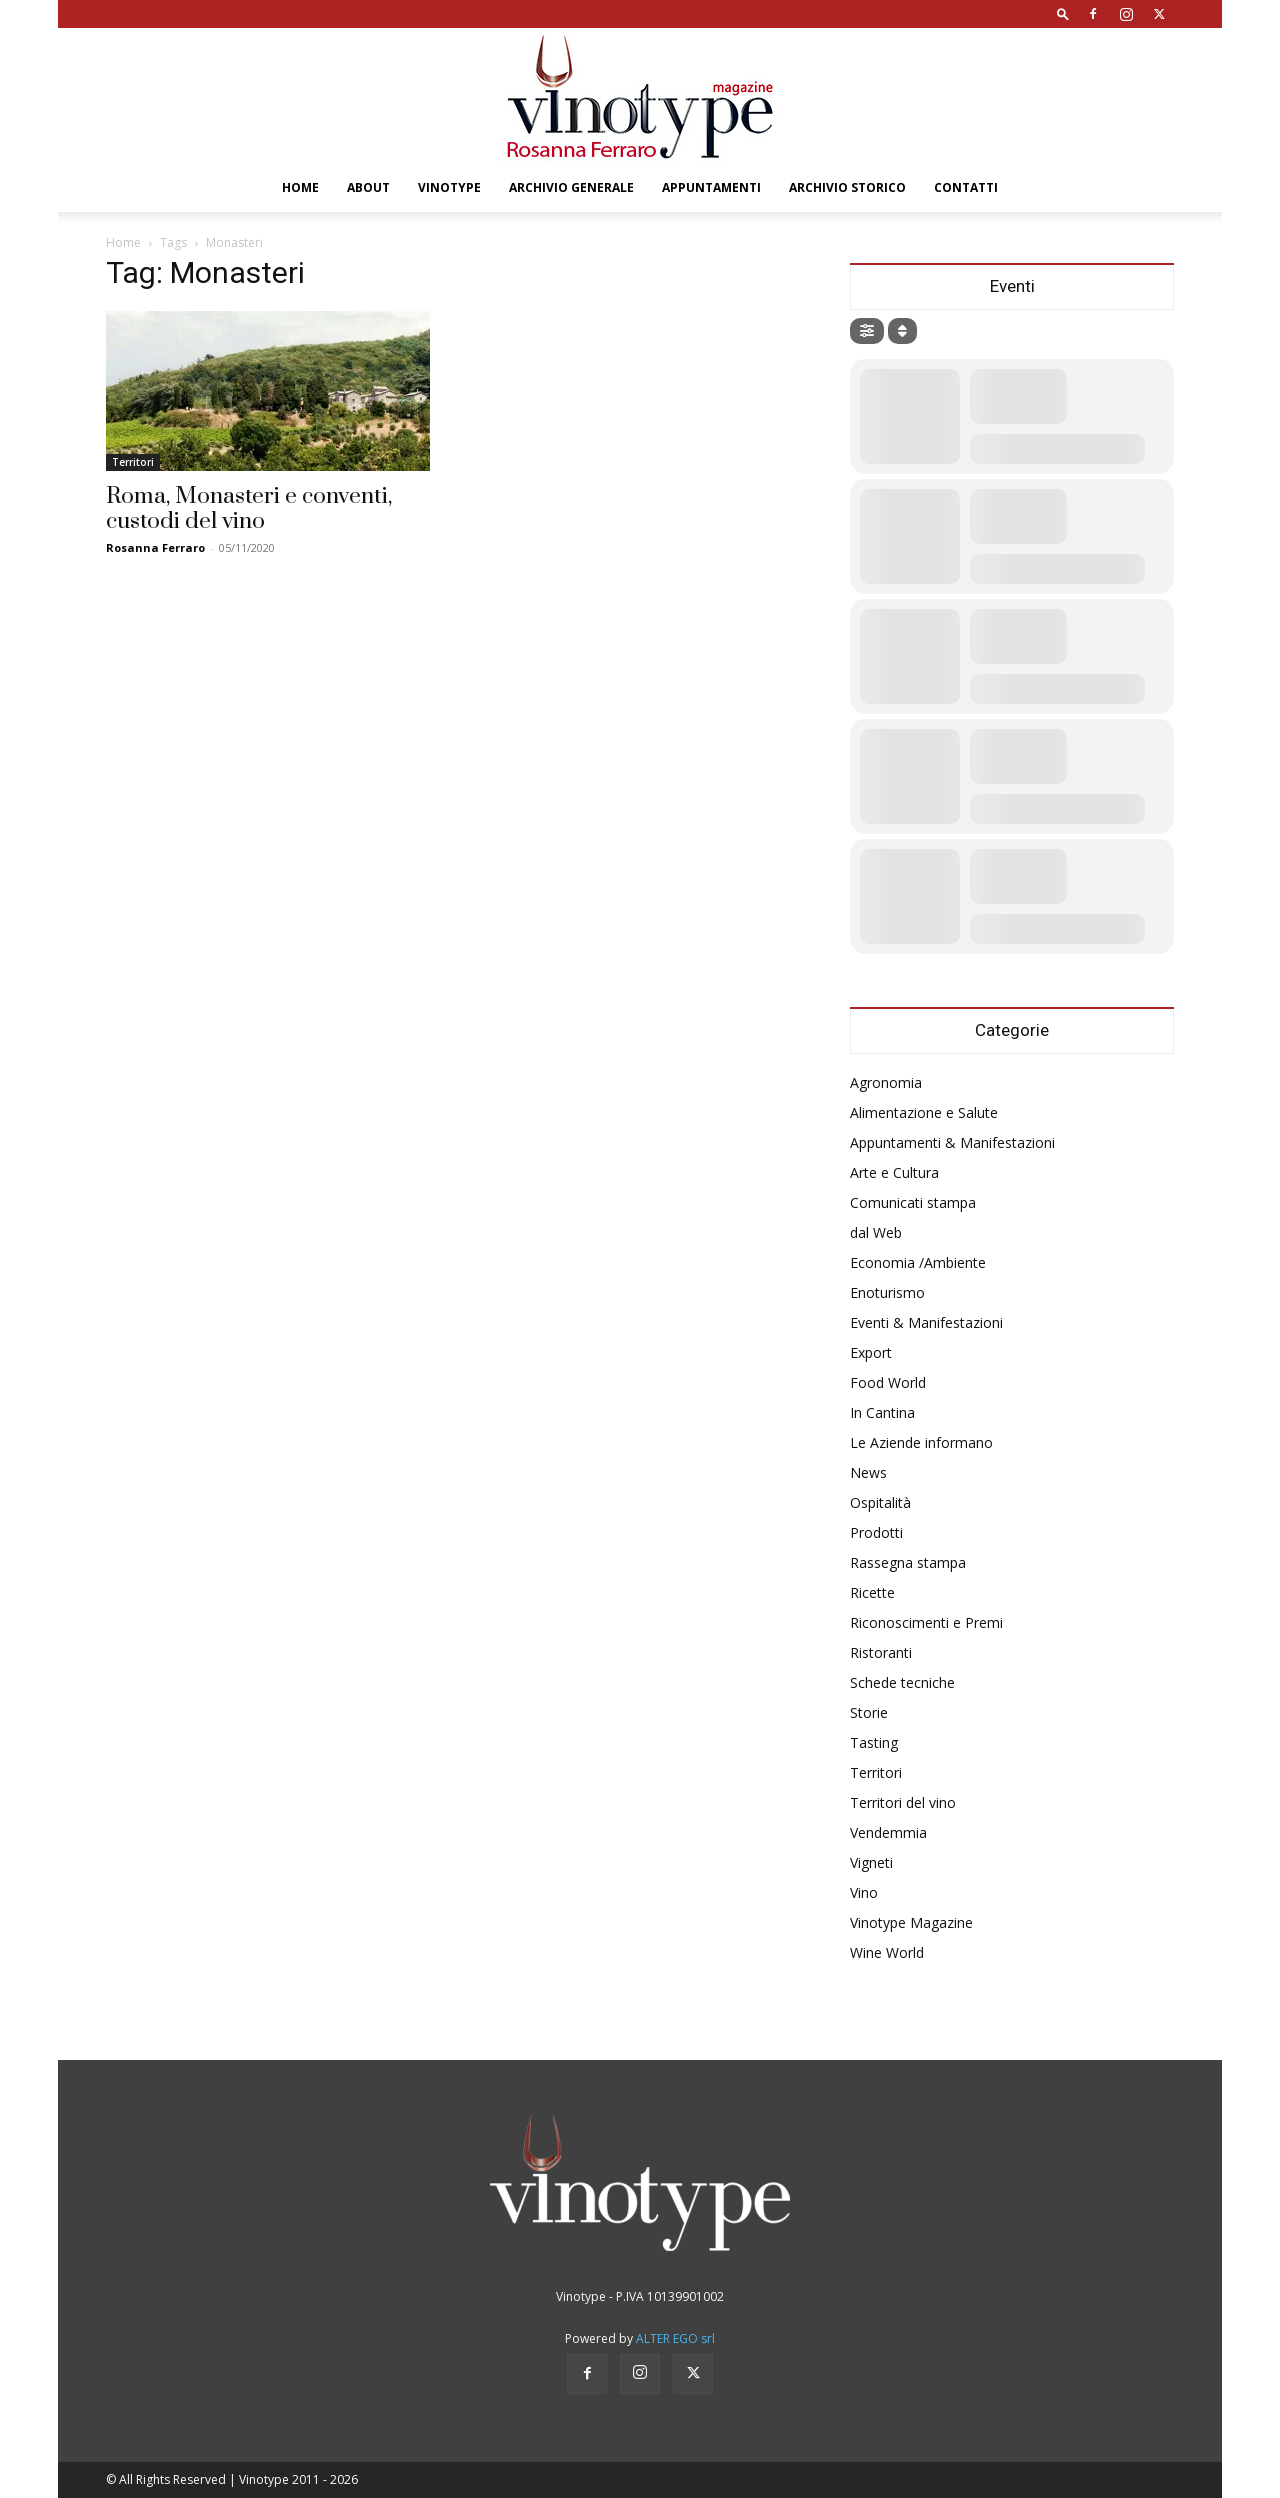 Image resolution: width=1280 pixels, height=2498 pixels. Describe the element at coordinates (903, 1802) in the screenshot. I see `Territori del vino` at that location.